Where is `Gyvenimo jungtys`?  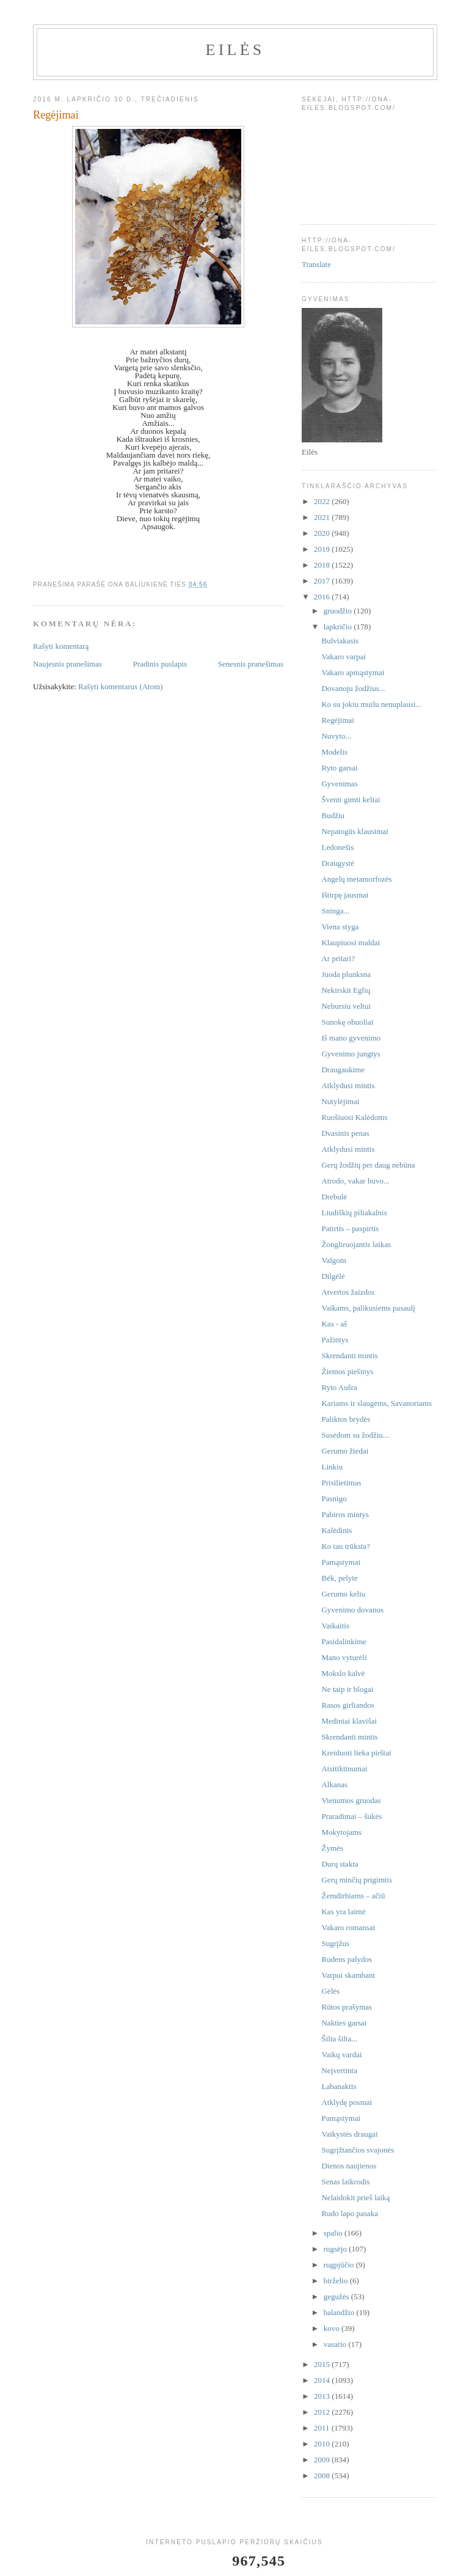 Gyvenimo jungtys is located at coordinates (350, 1053).